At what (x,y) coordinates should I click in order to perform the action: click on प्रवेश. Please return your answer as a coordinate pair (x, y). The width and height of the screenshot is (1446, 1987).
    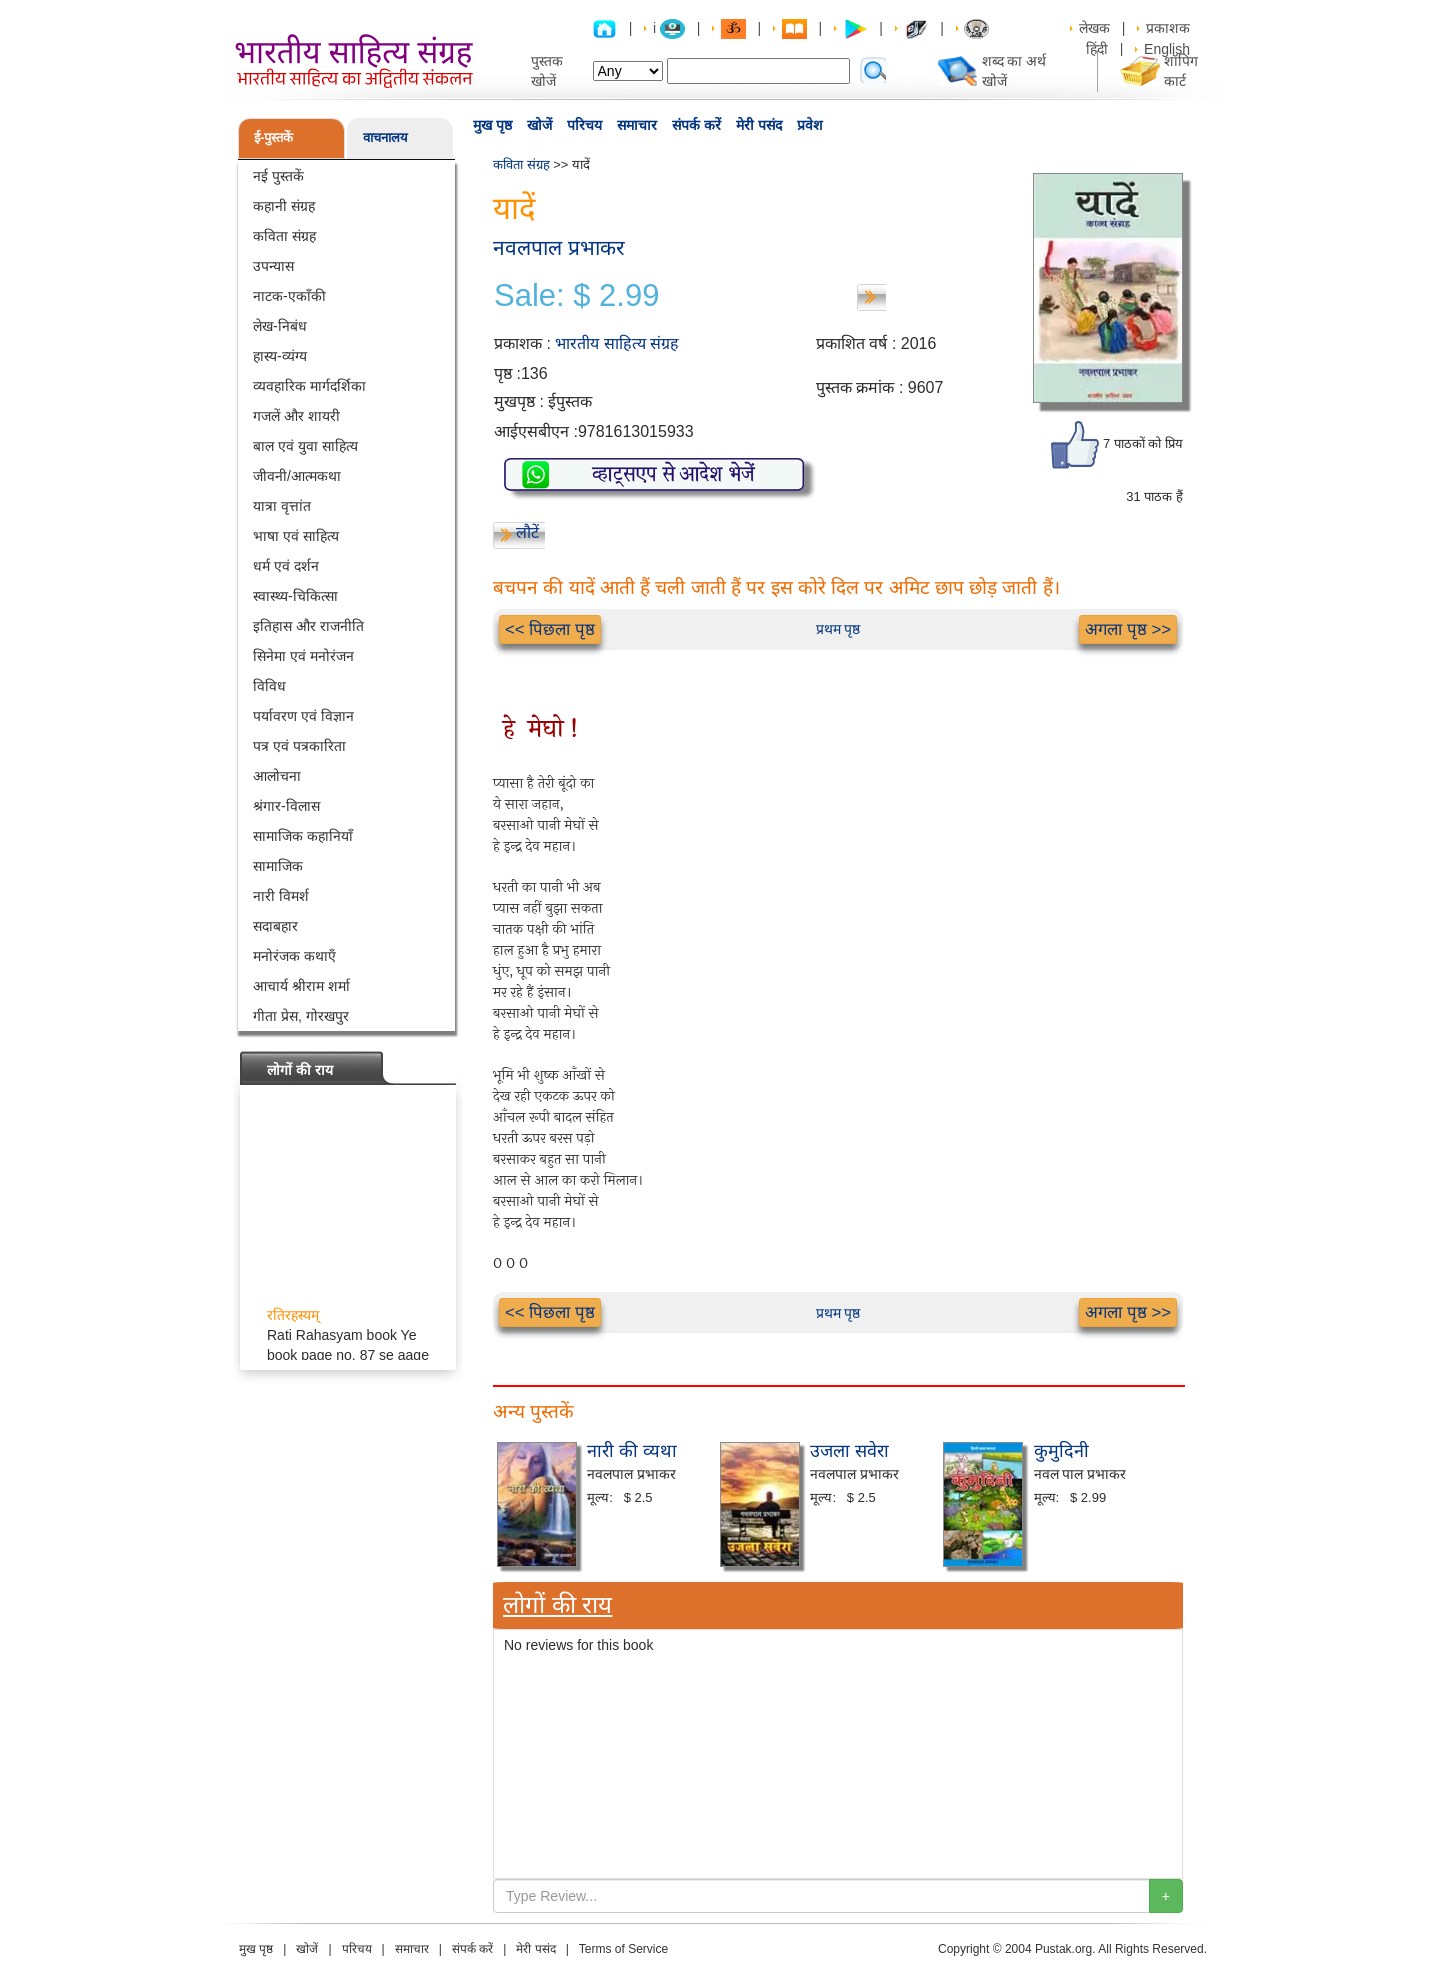
    Looking at the image, I should click on (810, 125).